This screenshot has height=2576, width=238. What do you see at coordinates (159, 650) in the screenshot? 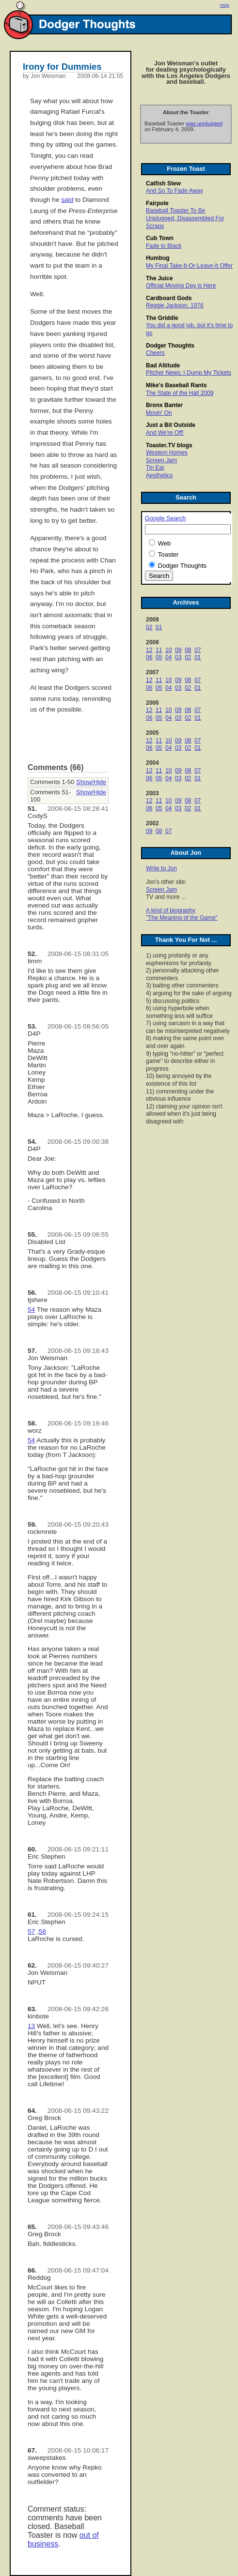
I see `11` at bounding box center [159, 650].